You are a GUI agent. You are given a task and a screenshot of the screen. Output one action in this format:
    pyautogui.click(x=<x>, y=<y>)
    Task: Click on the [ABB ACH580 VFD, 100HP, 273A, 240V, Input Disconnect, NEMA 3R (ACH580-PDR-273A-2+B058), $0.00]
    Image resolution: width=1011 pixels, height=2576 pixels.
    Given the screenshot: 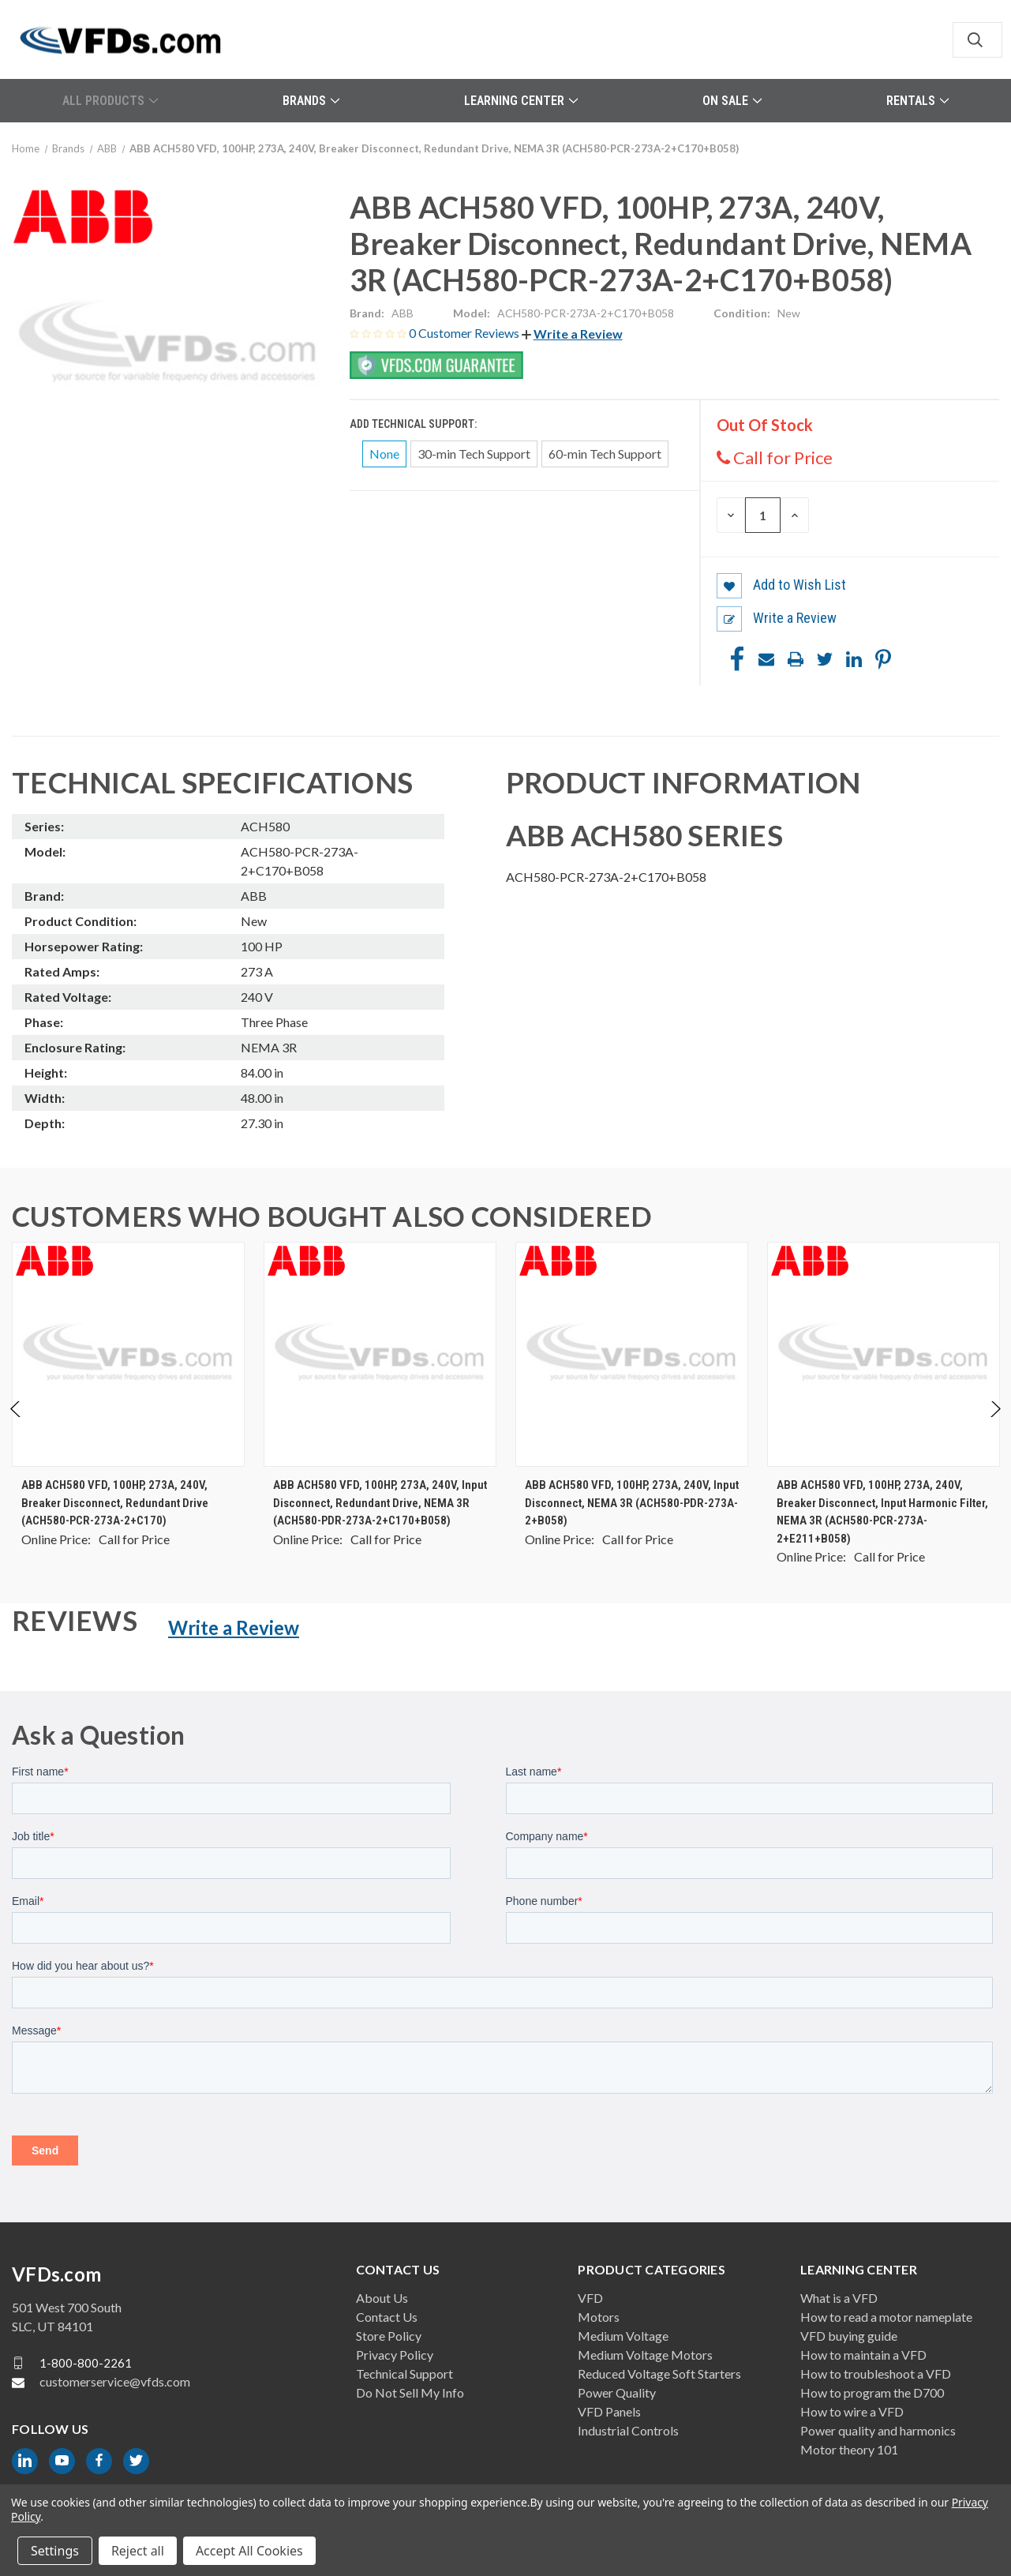 What is the action you would take?
    pyautogui.click(x=632, y=1354)
    